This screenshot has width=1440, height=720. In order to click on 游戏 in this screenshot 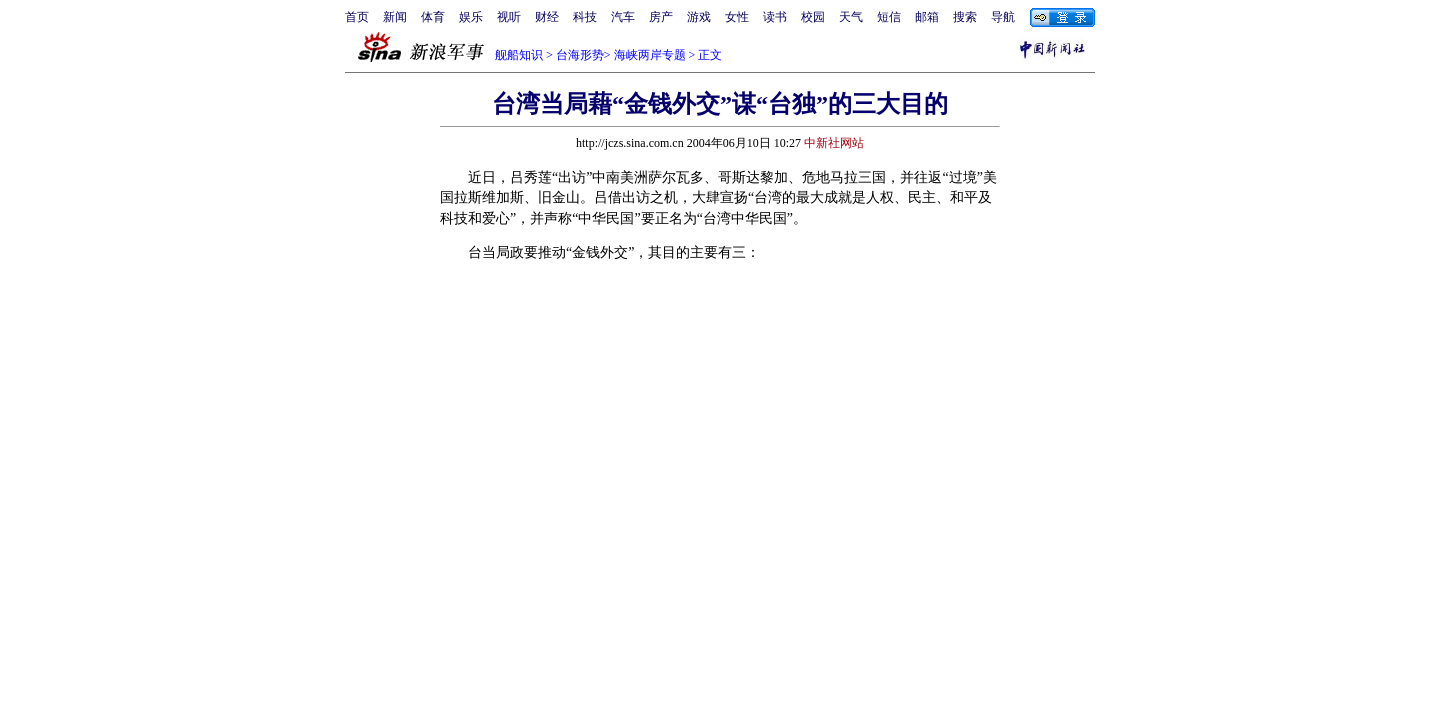, I will do `click(699, 17)`.